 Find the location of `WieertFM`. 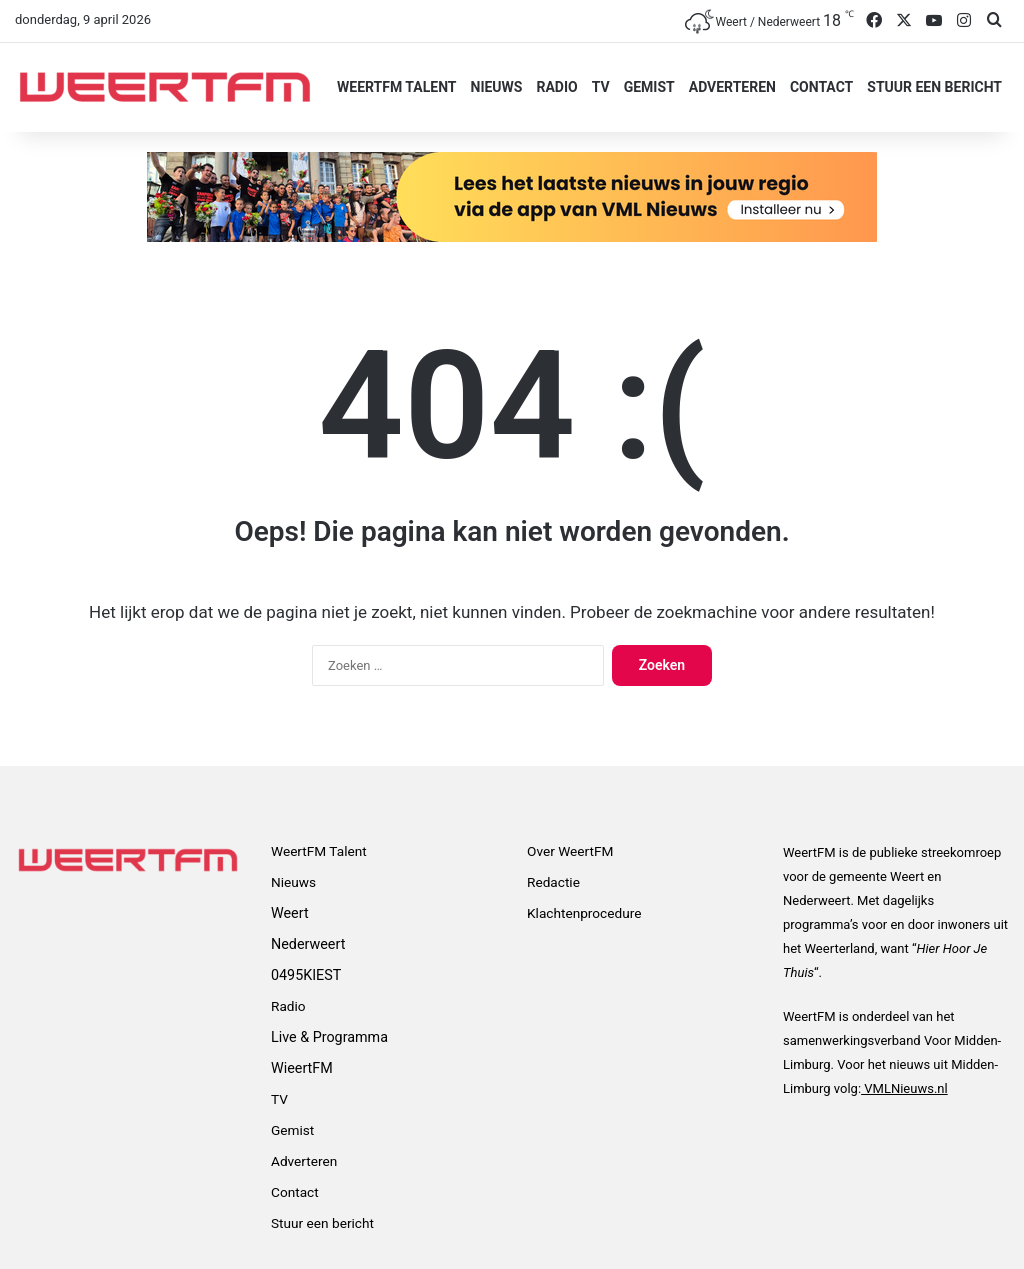

WieertFM is located at coordinates (302, 1068).